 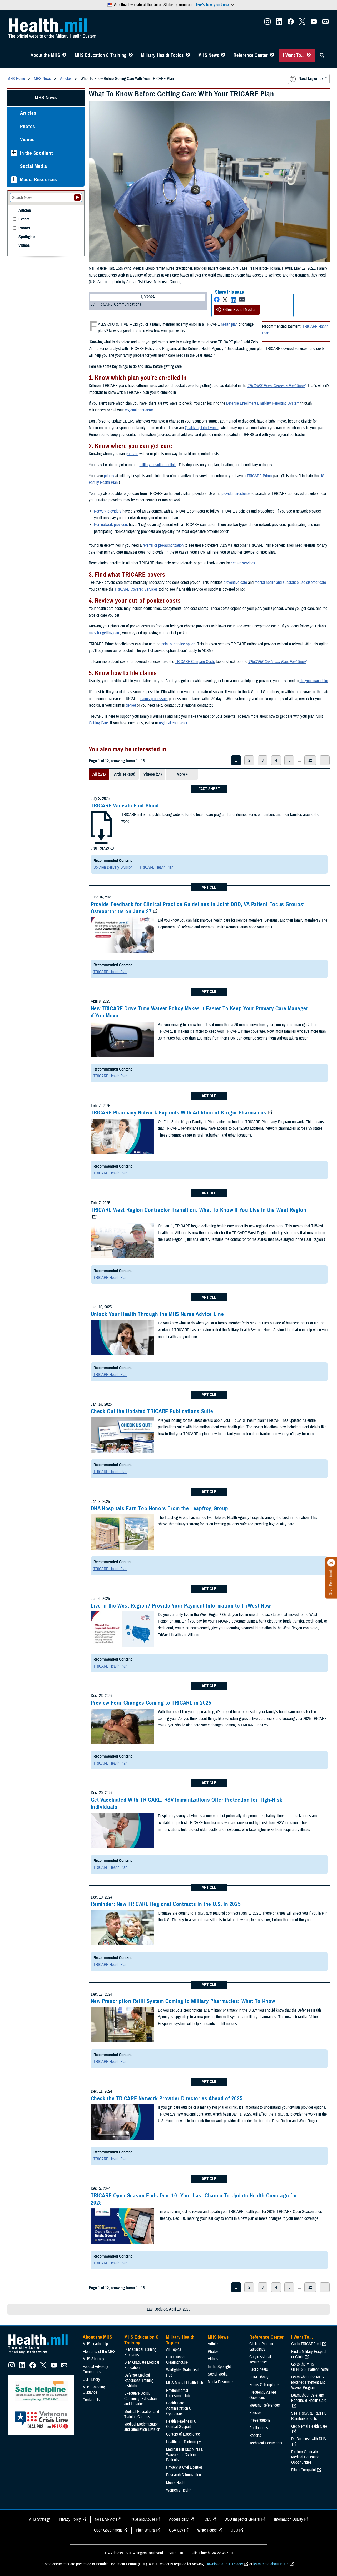 I want to click on regional contractor, so click(x=139, y=410).